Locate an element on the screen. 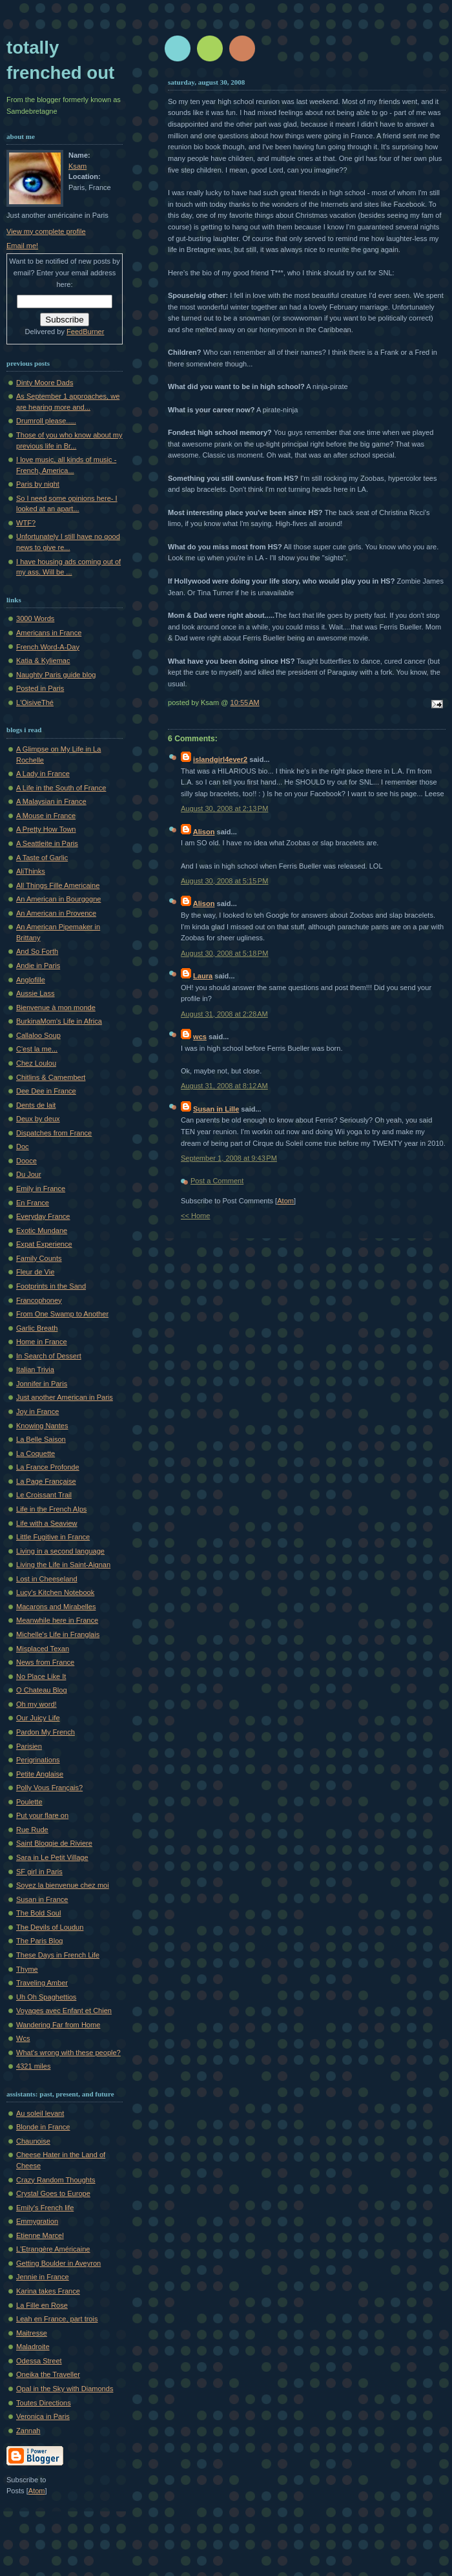  Odessa Street is located at coordinates (39, 2361).